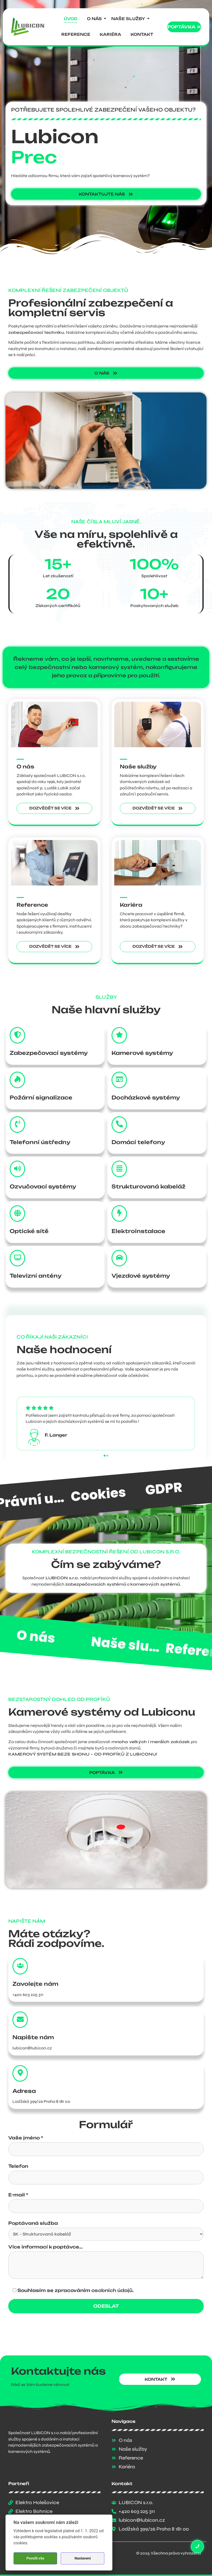 The image size is (212, 2576). What do you see at coordinates (95, 18) in the screenshot?
I see `O nás` at bounding box center [95, 18].